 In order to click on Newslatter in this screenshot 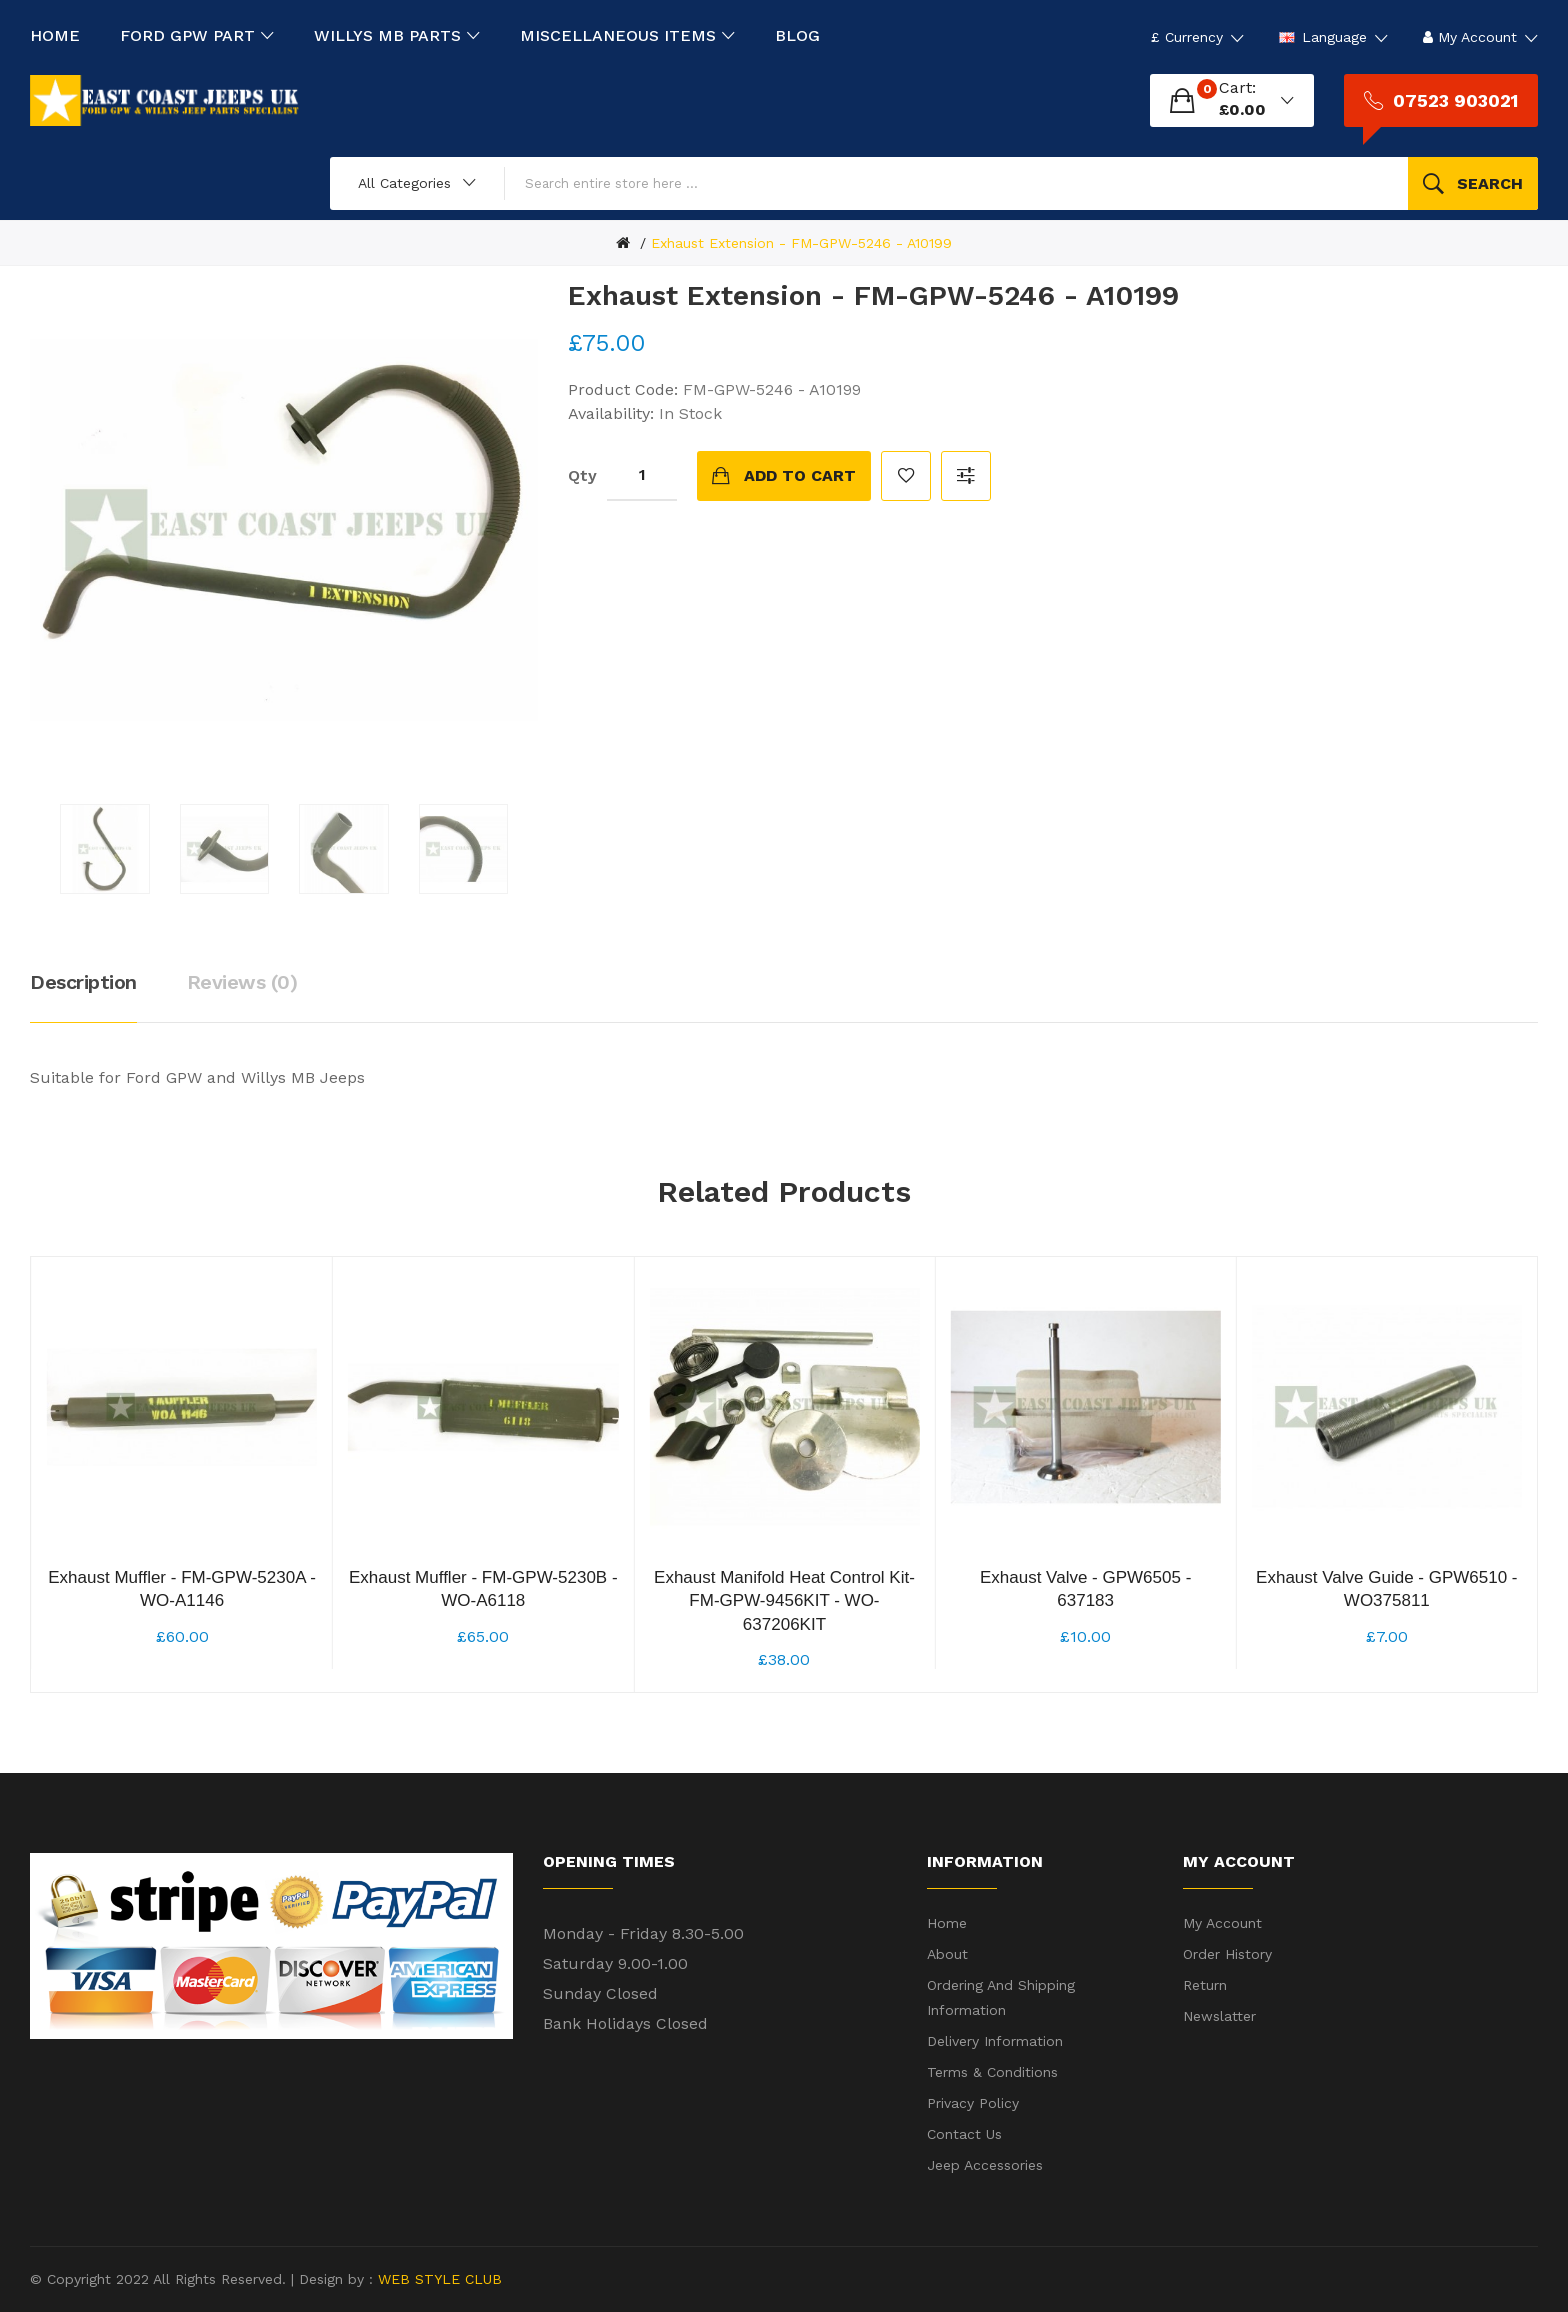, I will do `click(1219, 2016)`.